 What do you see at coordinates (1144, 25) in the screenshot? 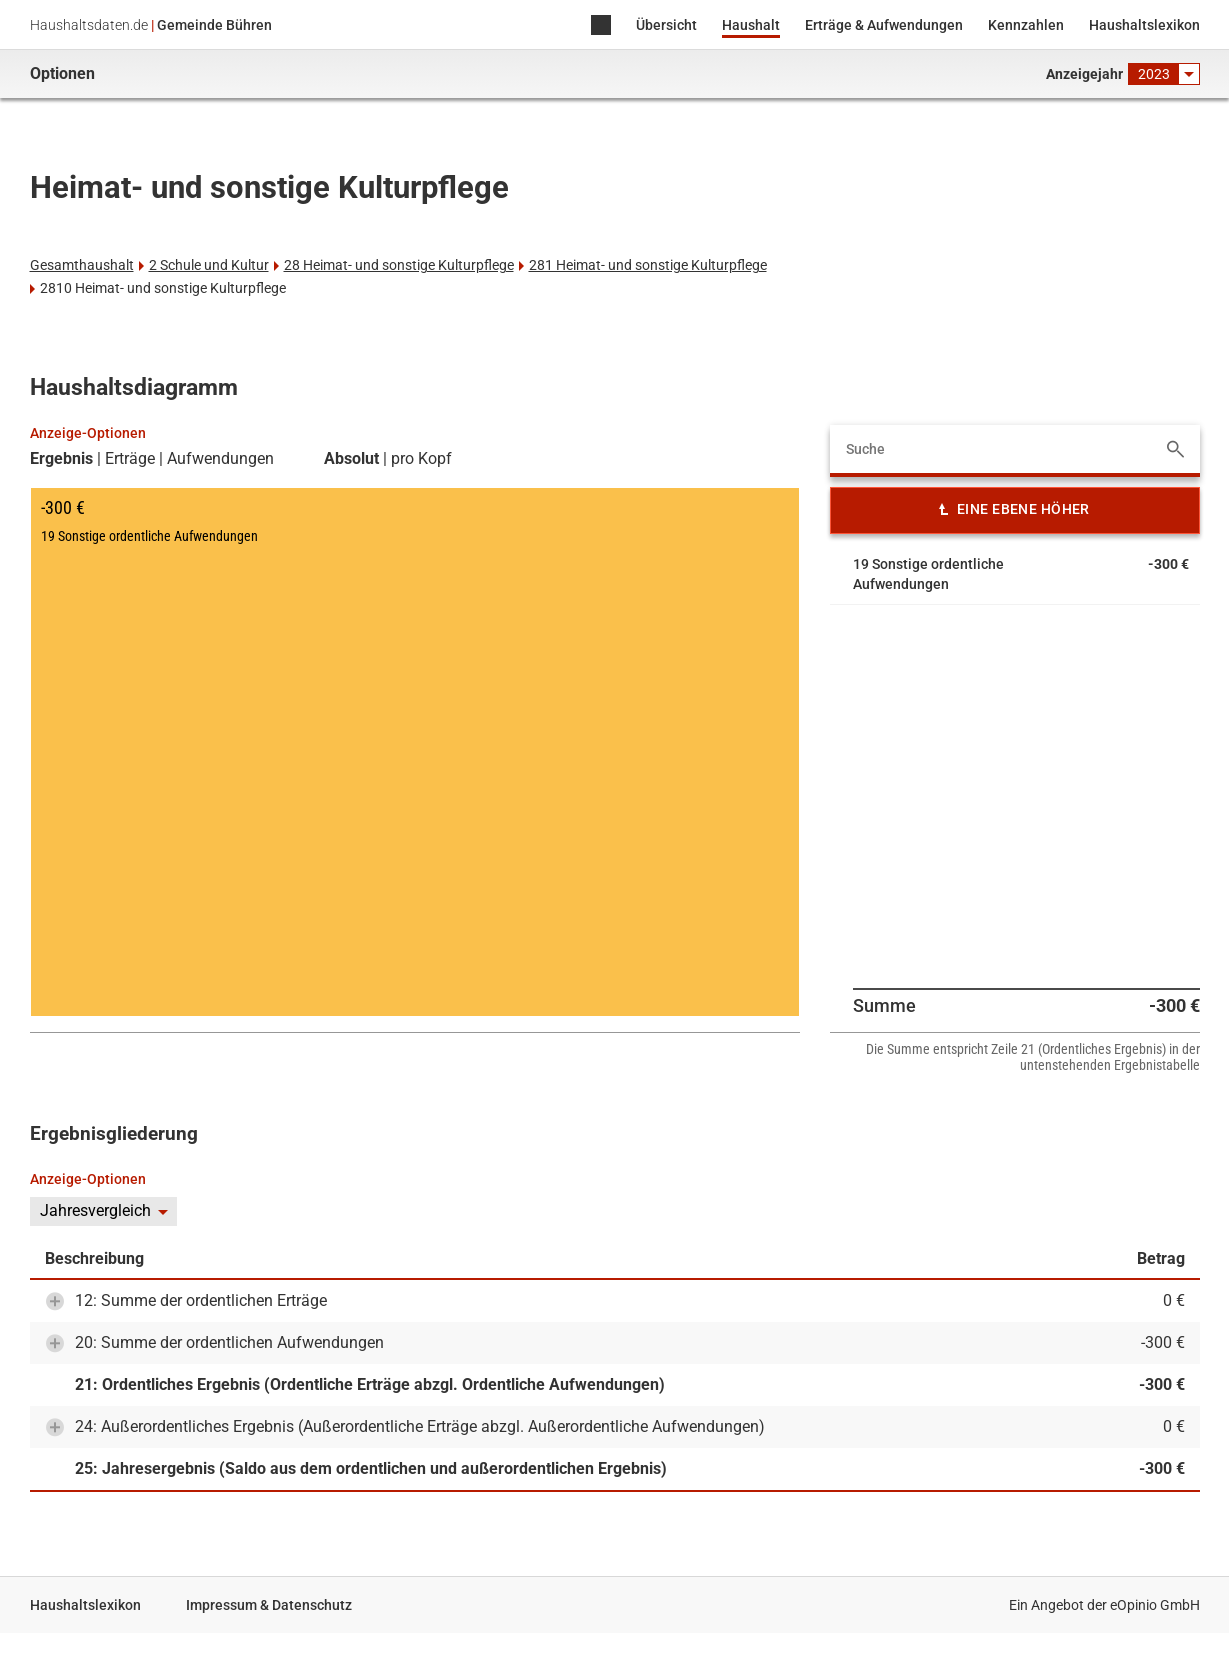
I see `Haushaltslexikon` at bounding box center [1144, 25].